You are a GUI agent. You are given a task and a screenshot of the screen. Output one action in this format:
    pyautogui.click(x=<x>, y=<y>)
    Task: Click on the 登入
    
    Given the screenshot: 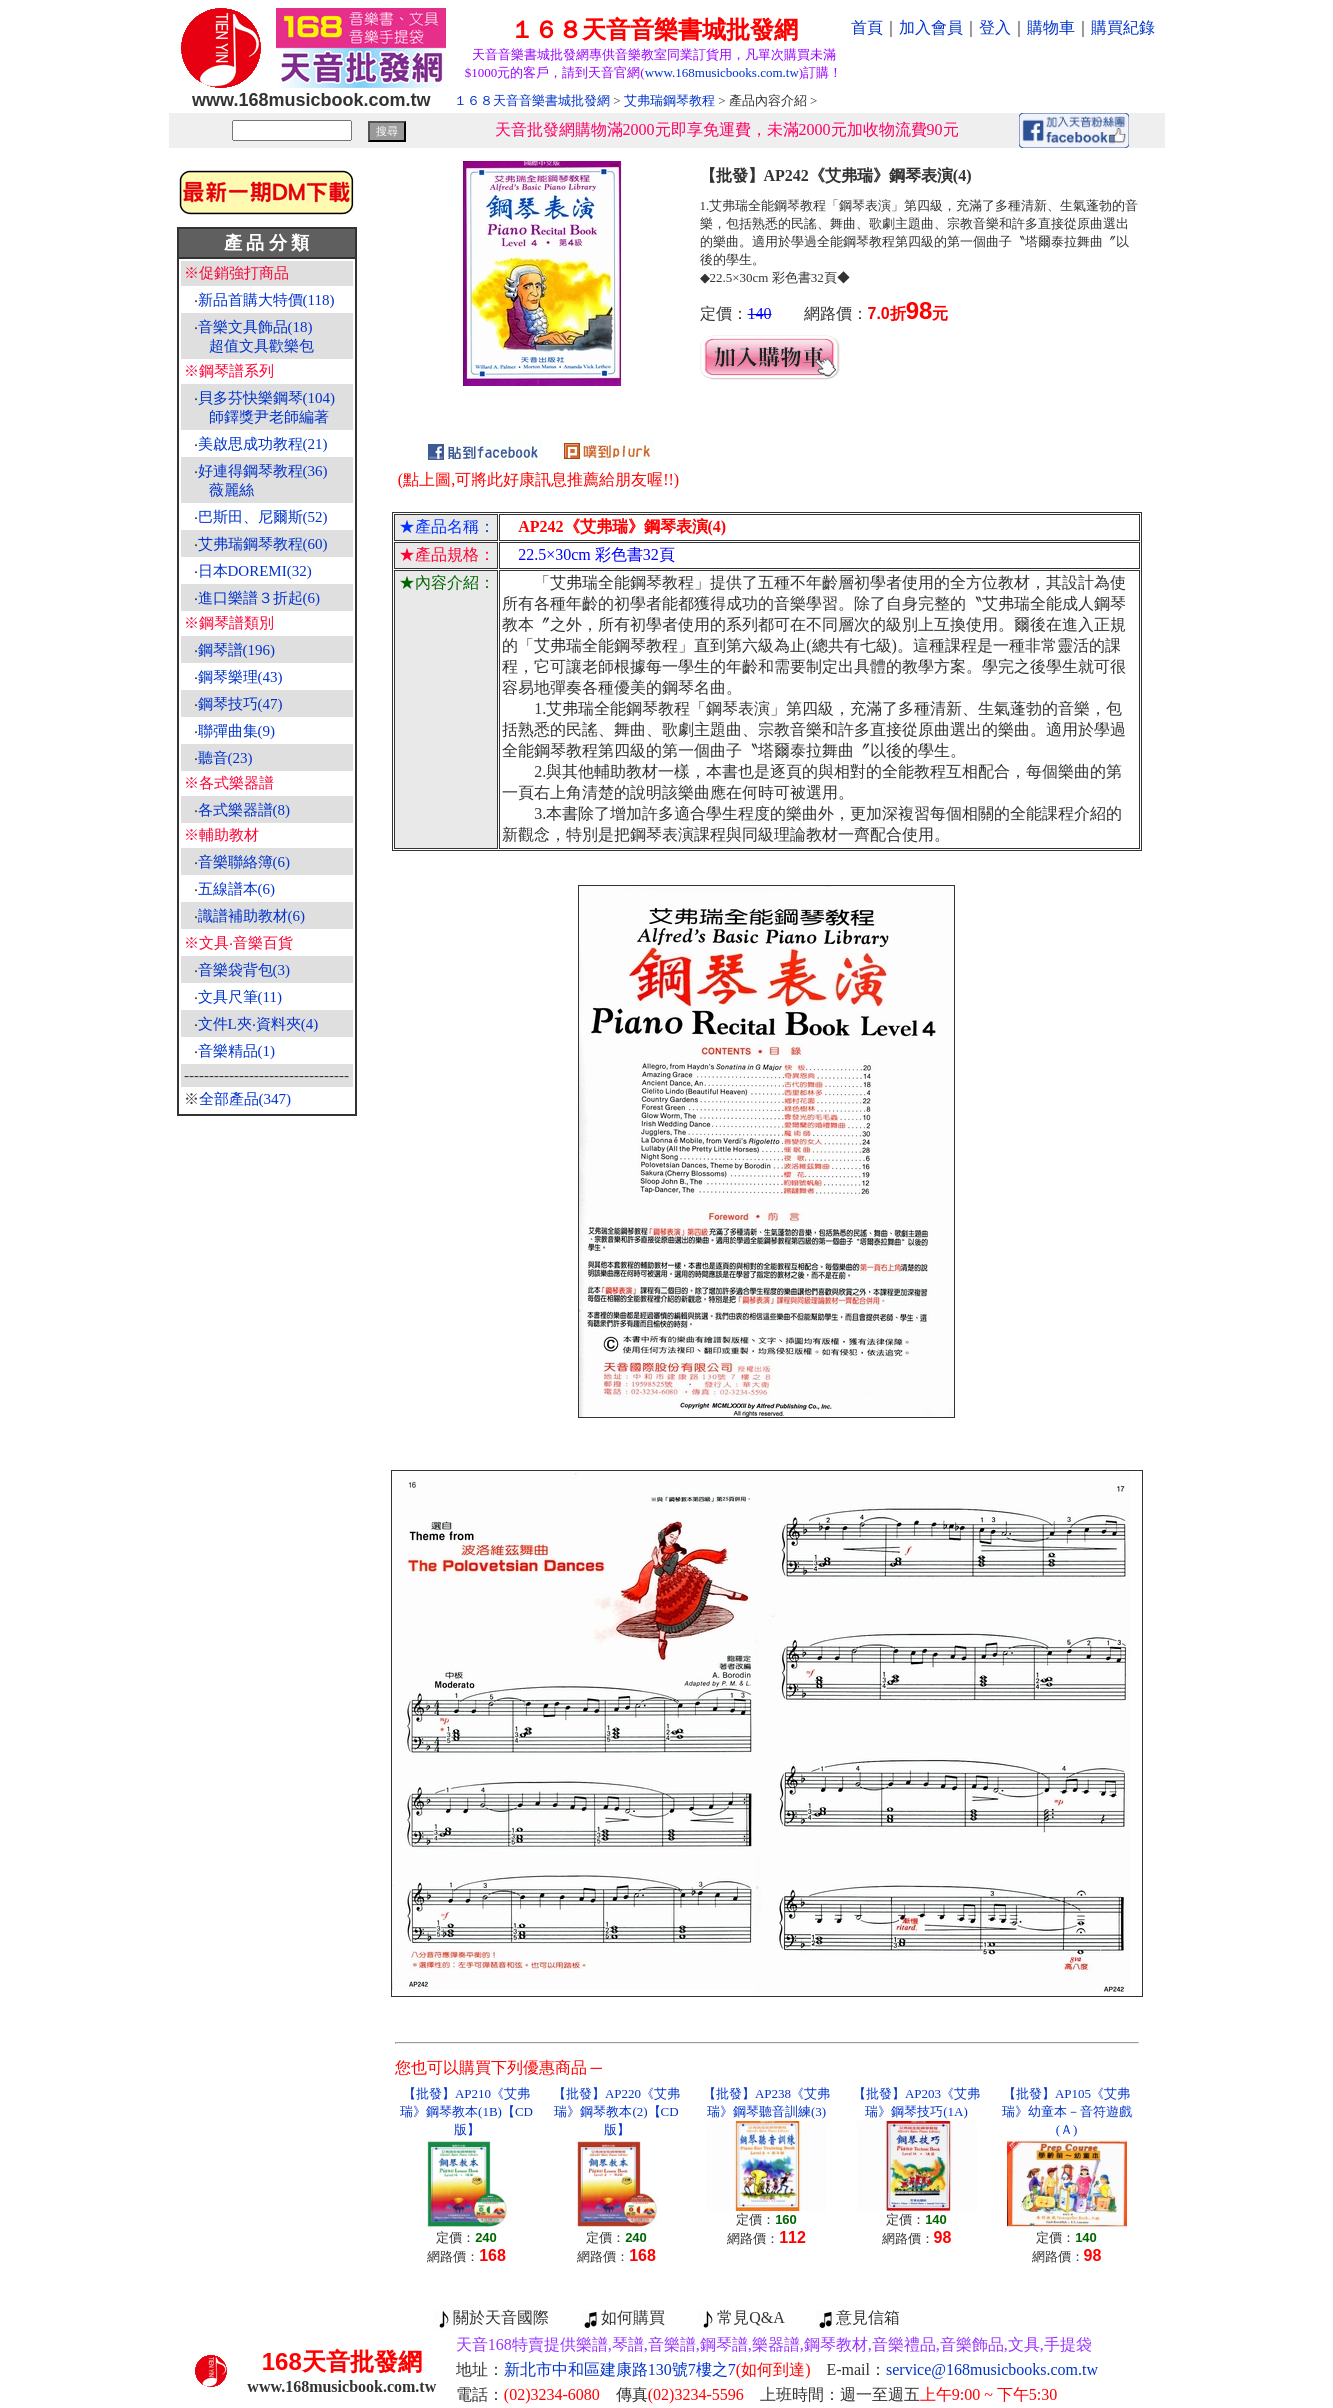 What is the action you would take?
    pyautogui.click(x=995, y=27)
    